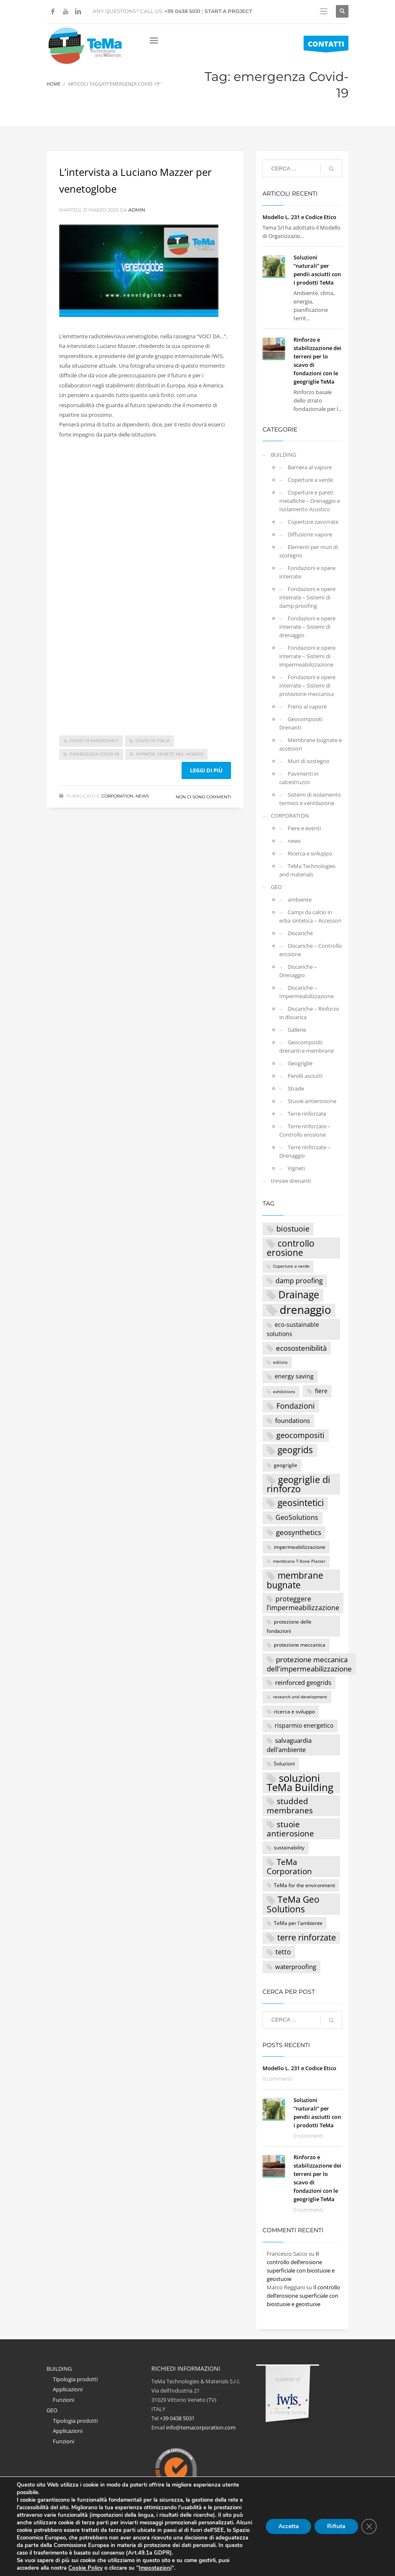 This screenshot has width=395, height=2576. I want to click on Non ci sono commenti, so click(203, 797).